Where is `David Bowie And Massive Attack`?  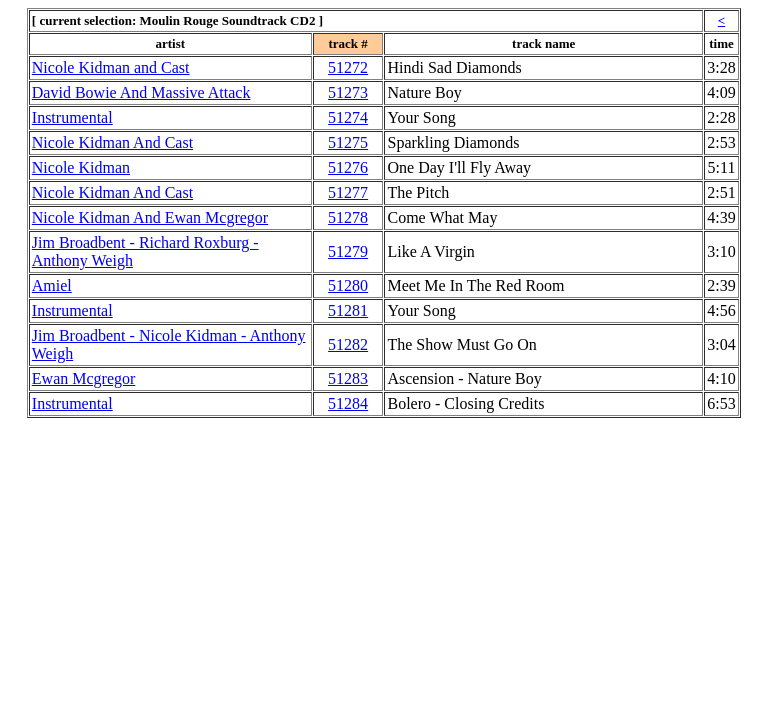 David Bowie And Massive Attack is located at coordinates (141, 92).